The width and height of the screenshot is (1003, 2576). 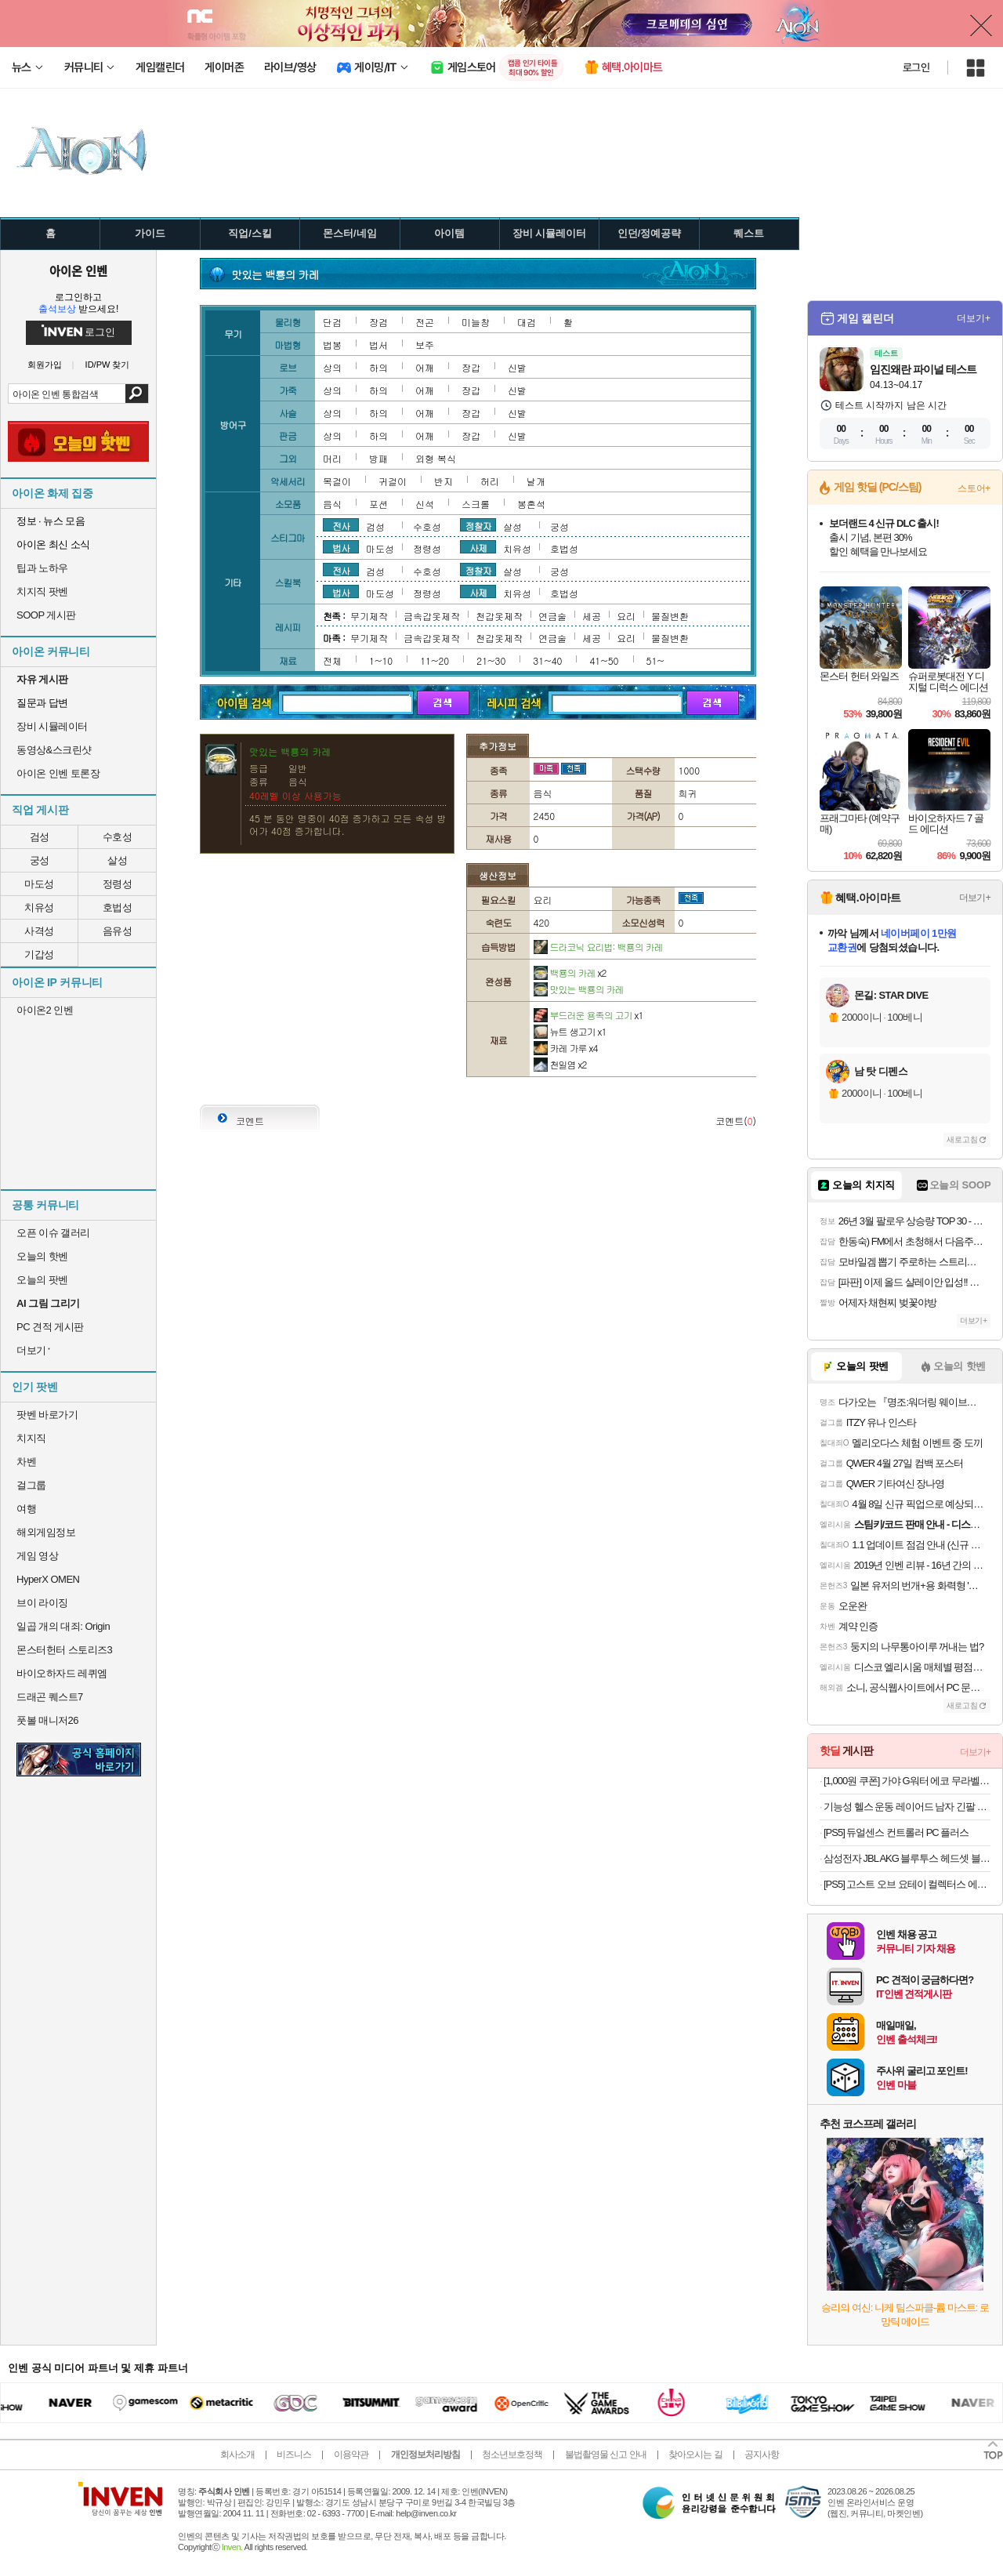 I want to click on 더보기+, so click(x=973, y=318).